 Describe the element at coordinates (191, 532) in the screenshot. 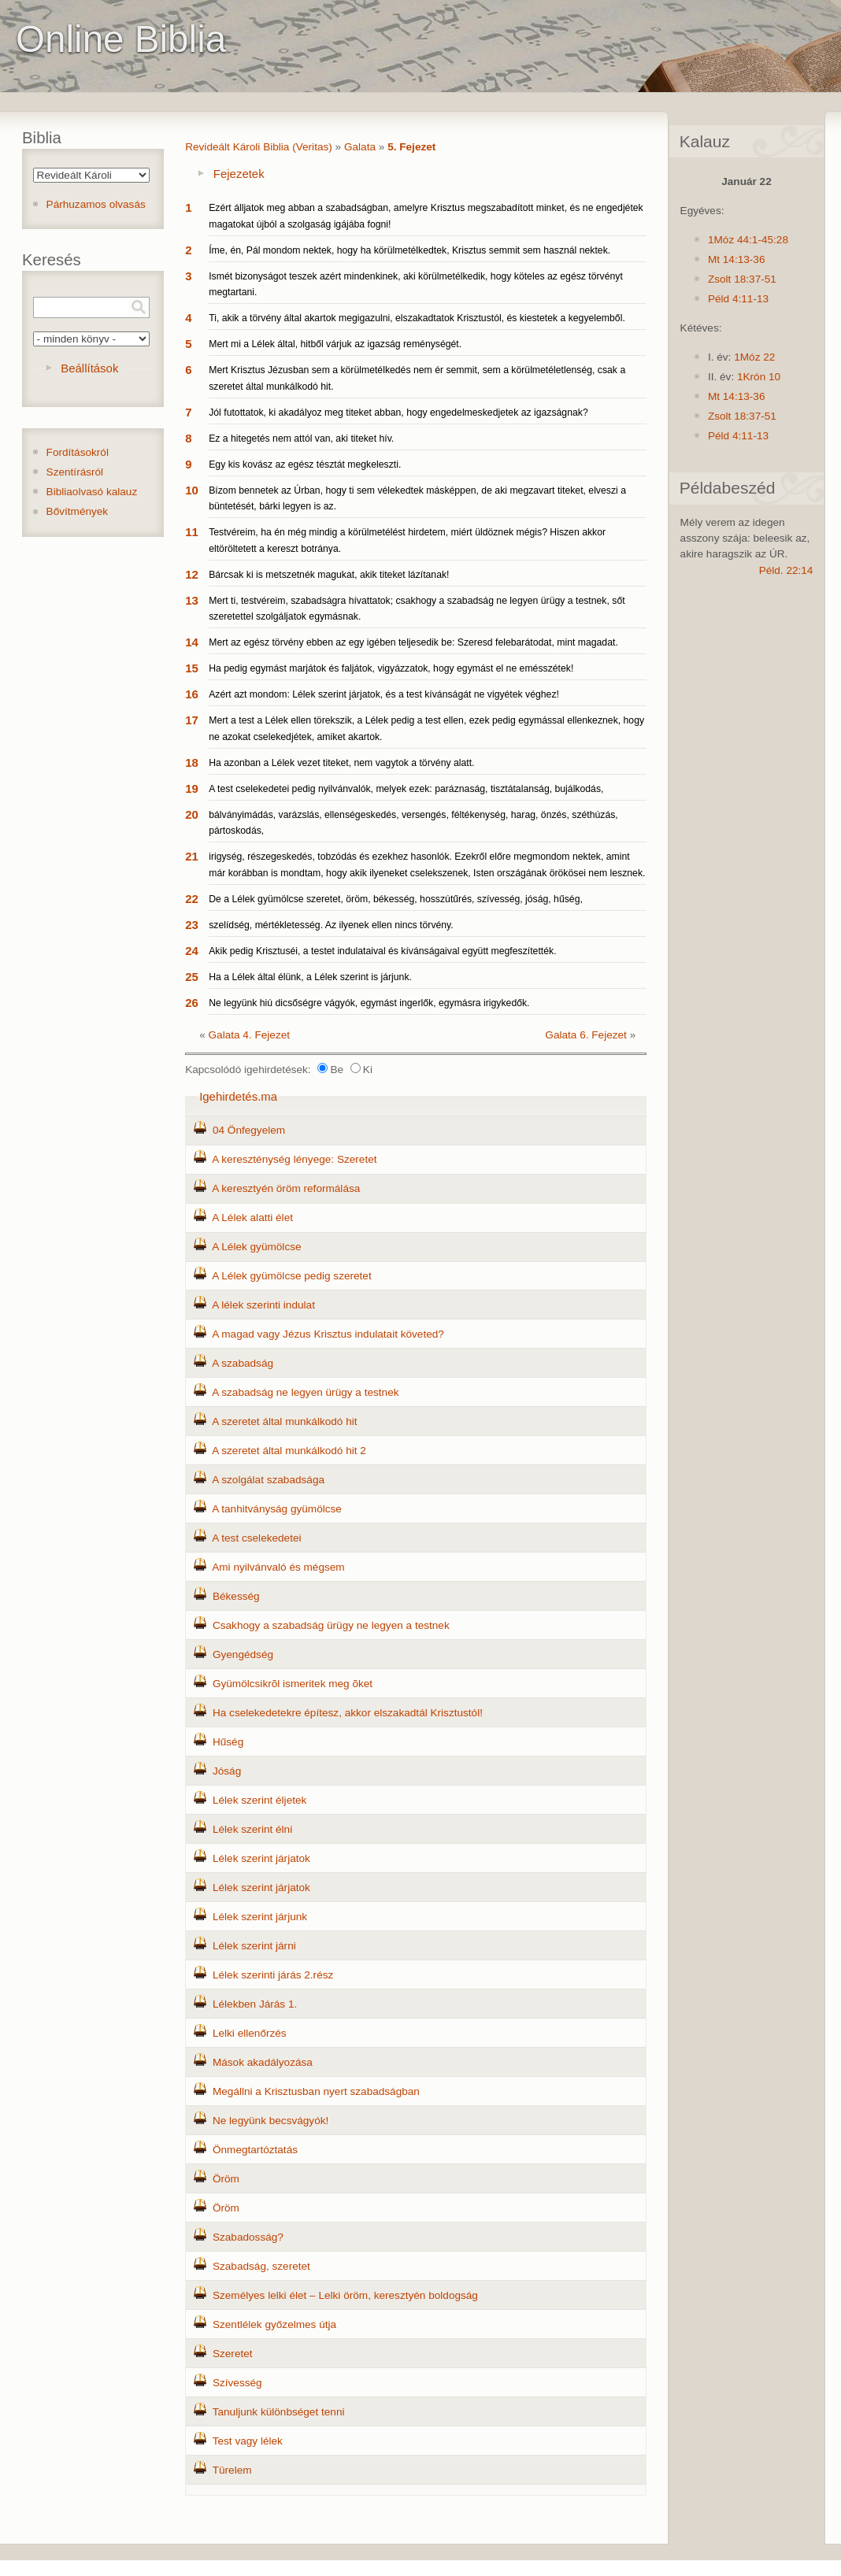

I see `11` at that location.